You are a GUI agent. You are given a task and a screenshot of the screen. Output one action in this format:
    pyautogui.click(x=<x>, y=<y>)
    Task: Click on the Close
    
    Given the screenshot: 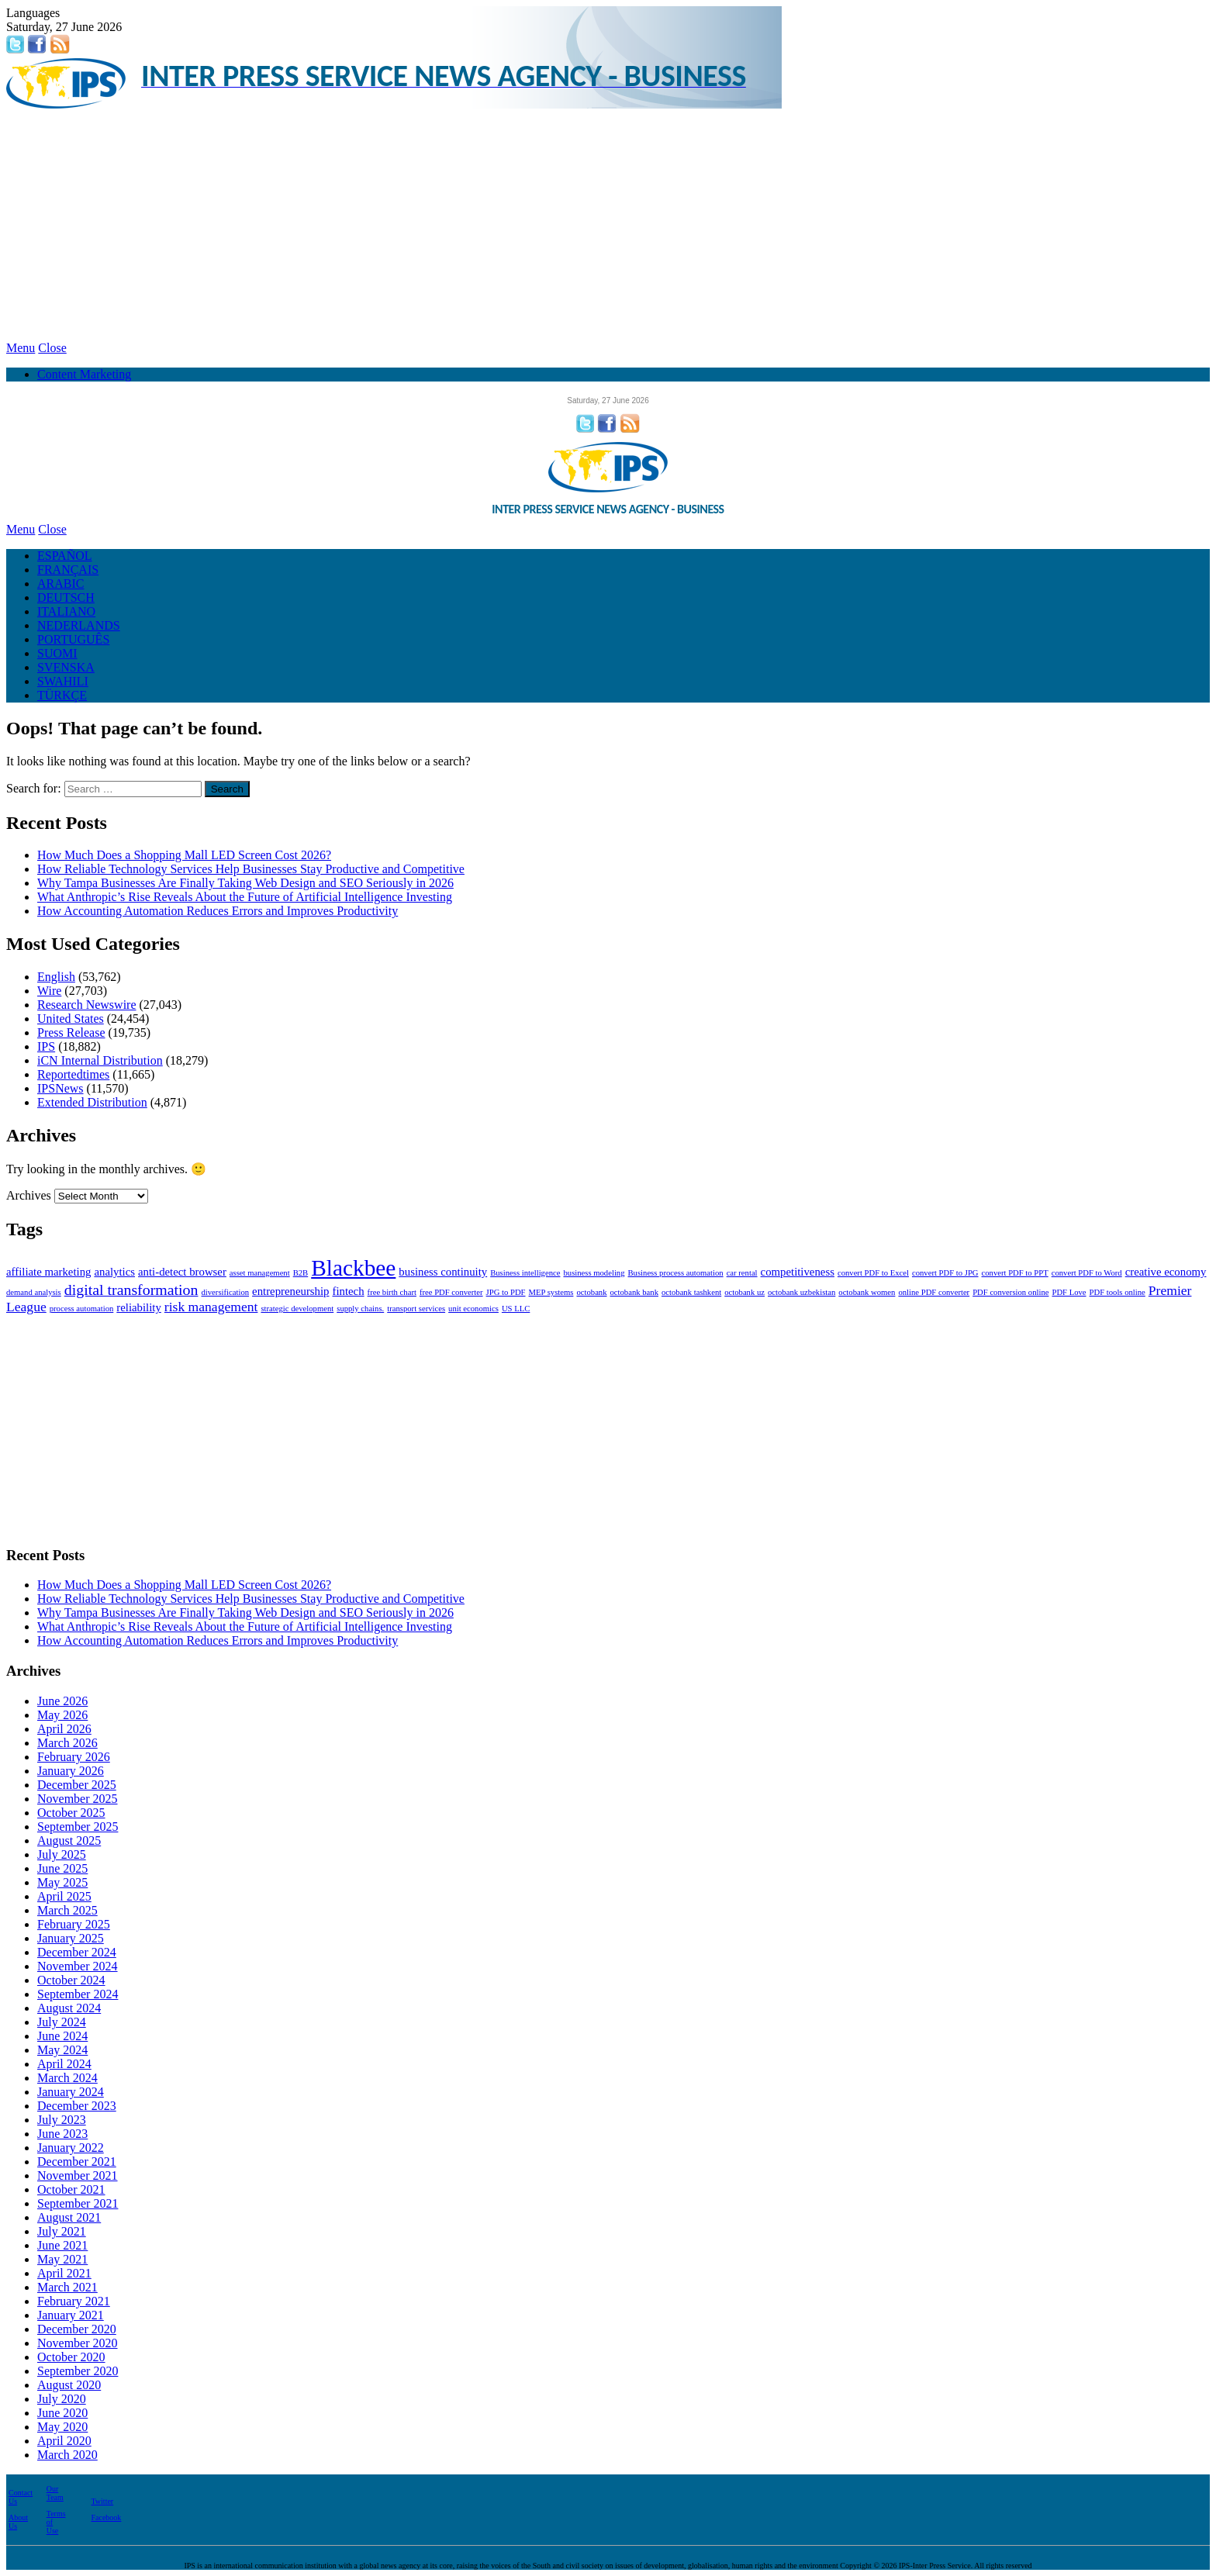 What is the action you would take?
    pyautogui.click(x=52, y=347)
    